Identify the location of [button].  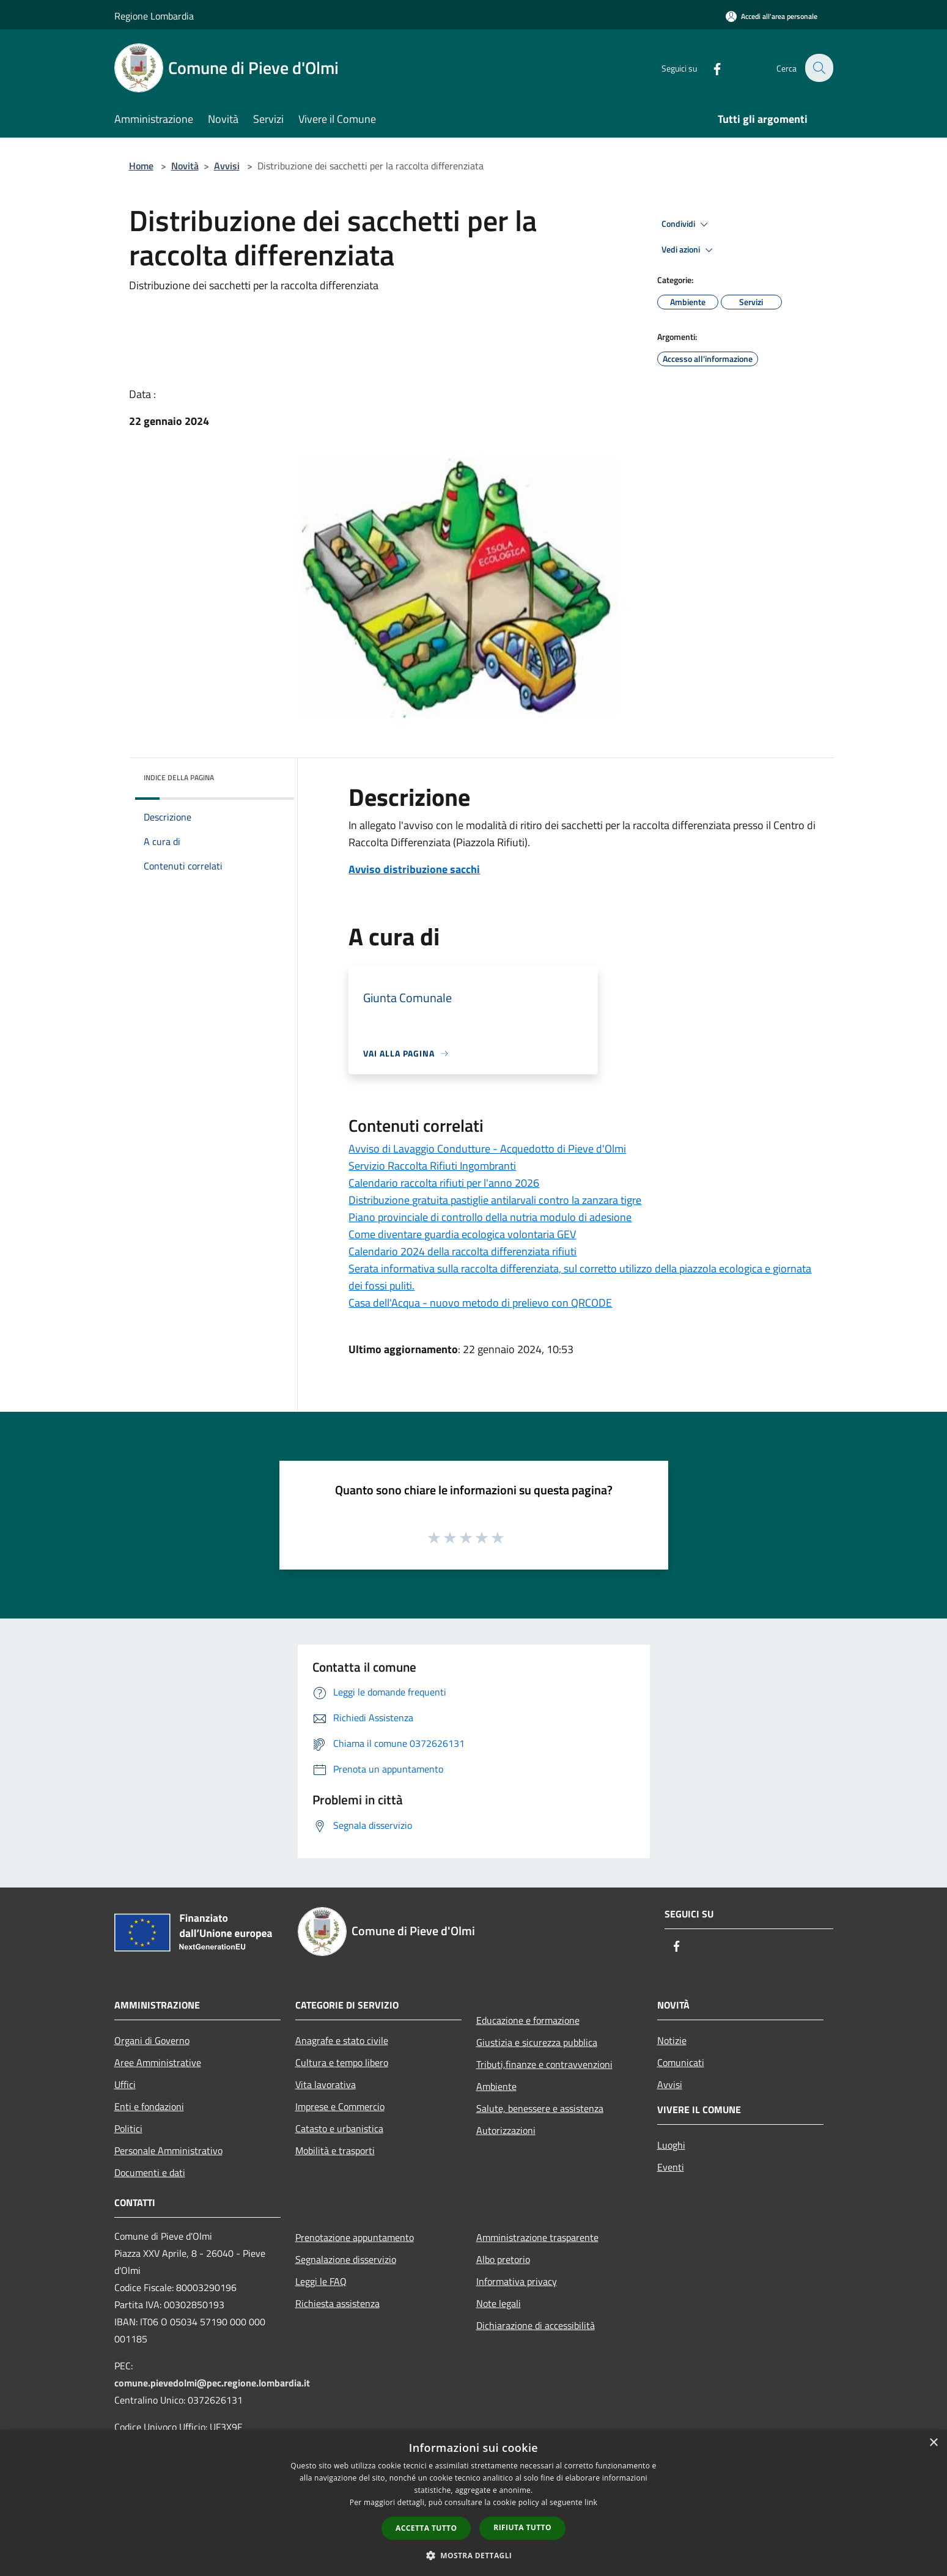
(473, 2555).